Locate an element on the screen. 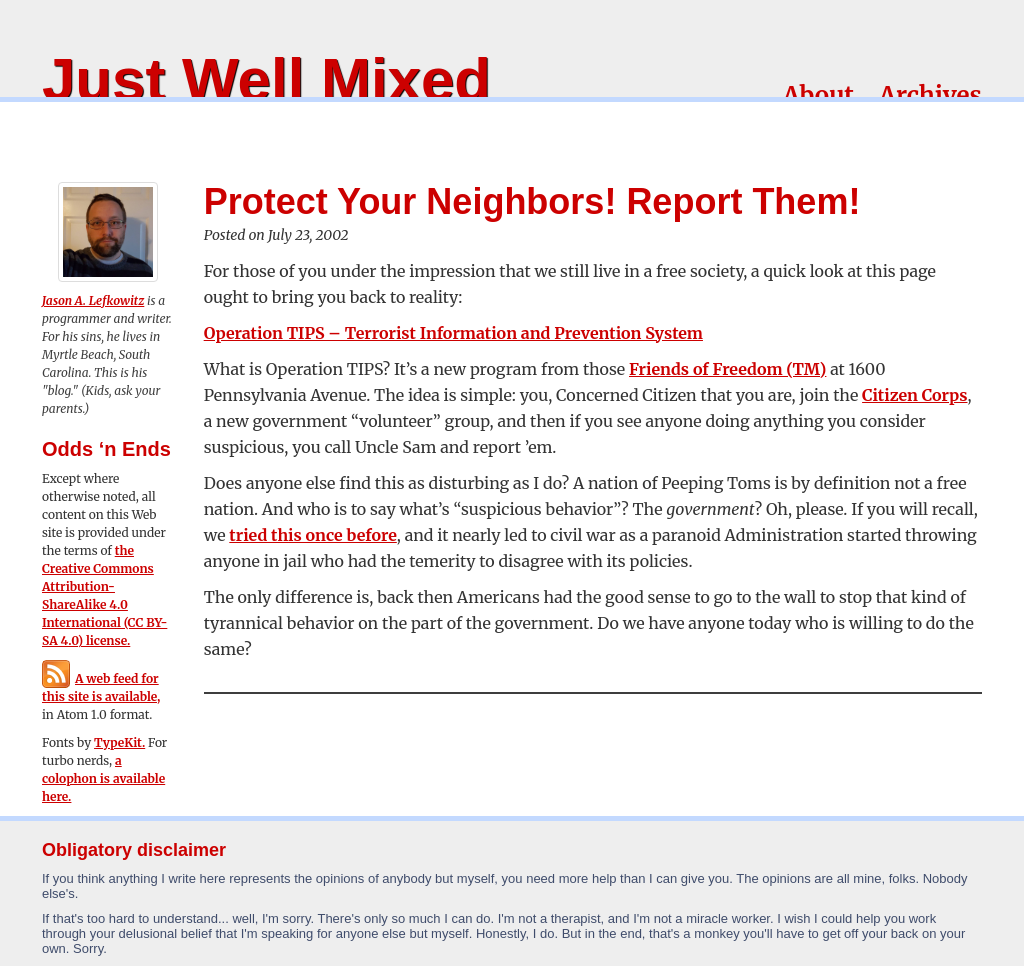  Jason A. Lefkowitz is located at coordinates (93, 300).